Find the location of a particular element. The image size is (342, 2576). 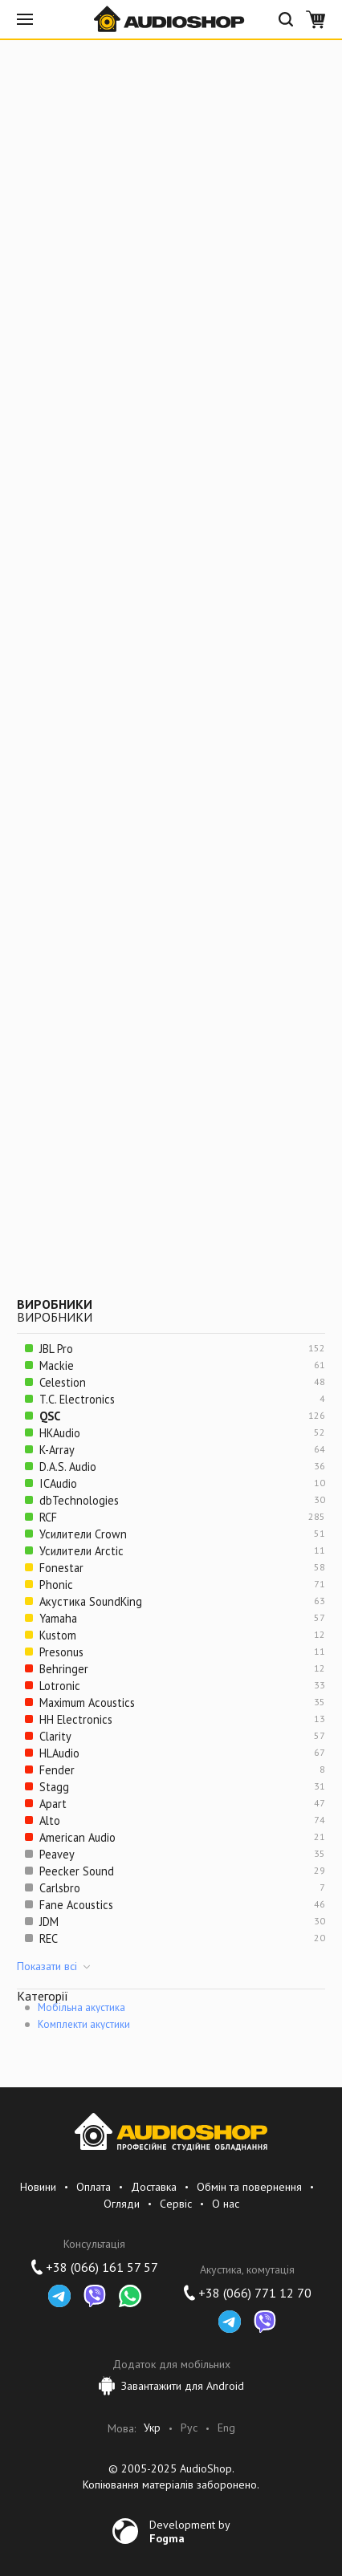

Завантажити для Android is located at coordinates (171, 2385).